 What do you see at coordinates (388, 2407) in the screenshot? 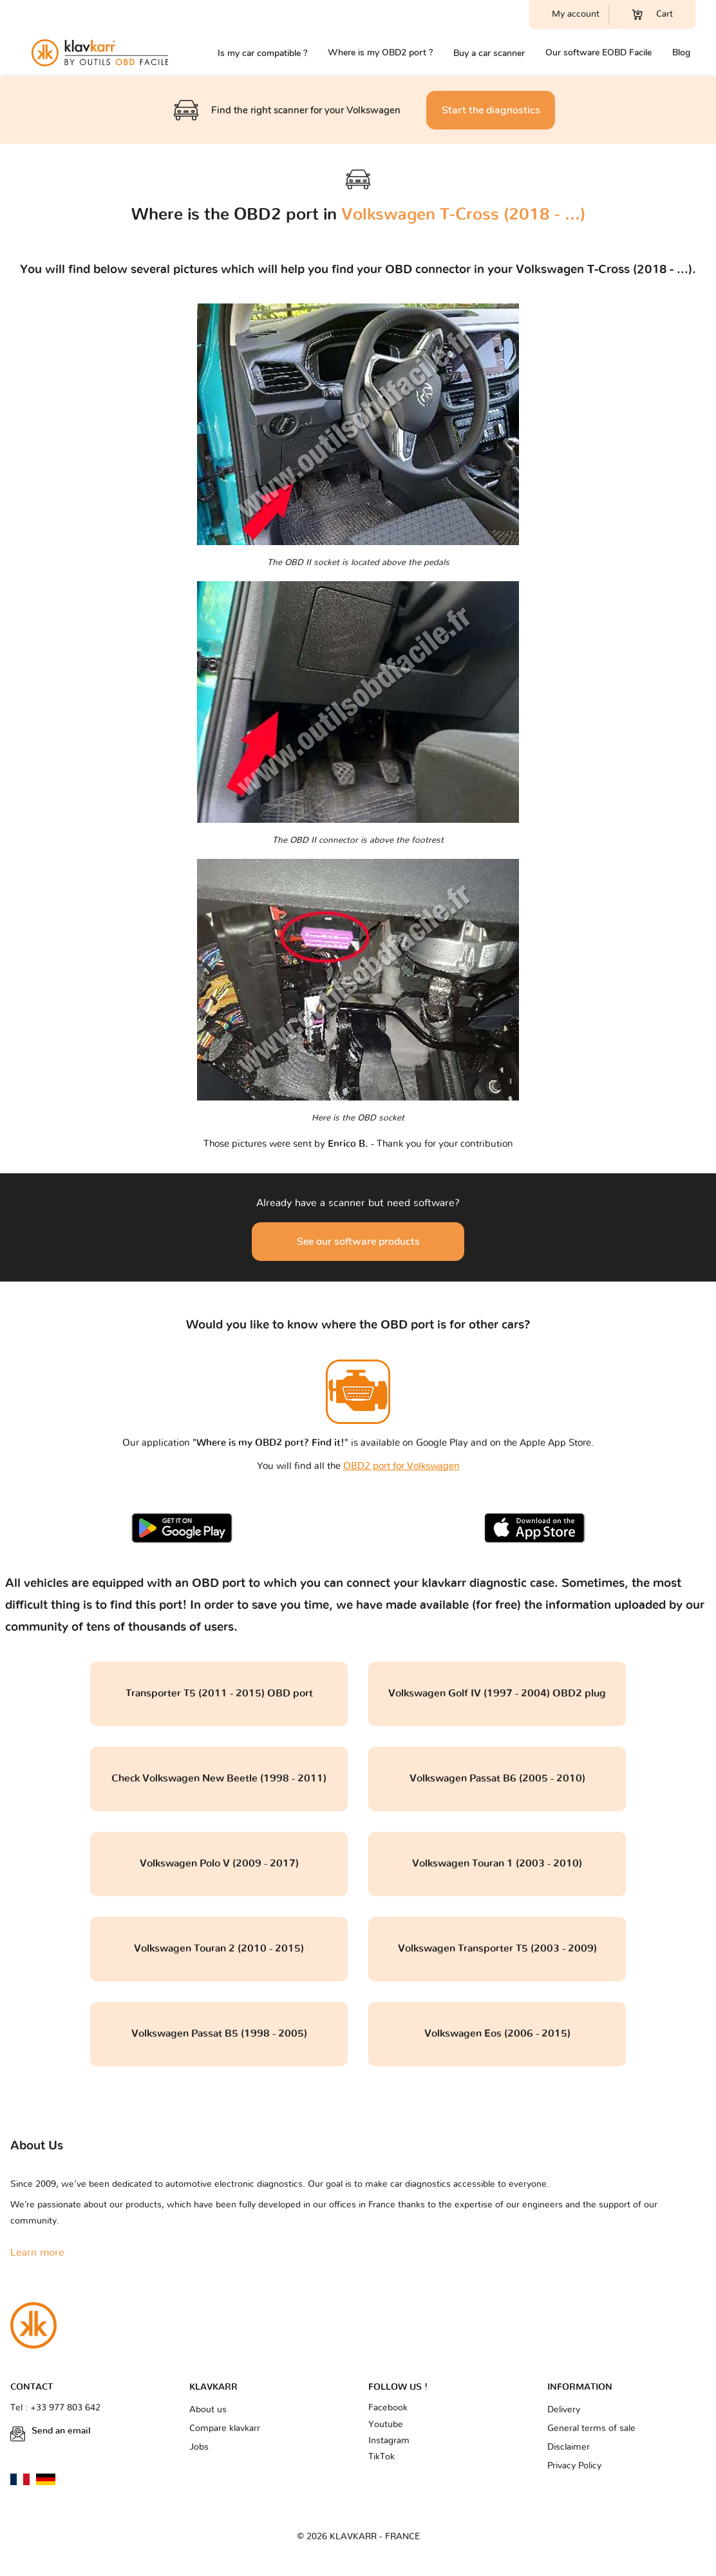
I see `Facebook` at bounding box center [388, 2407].